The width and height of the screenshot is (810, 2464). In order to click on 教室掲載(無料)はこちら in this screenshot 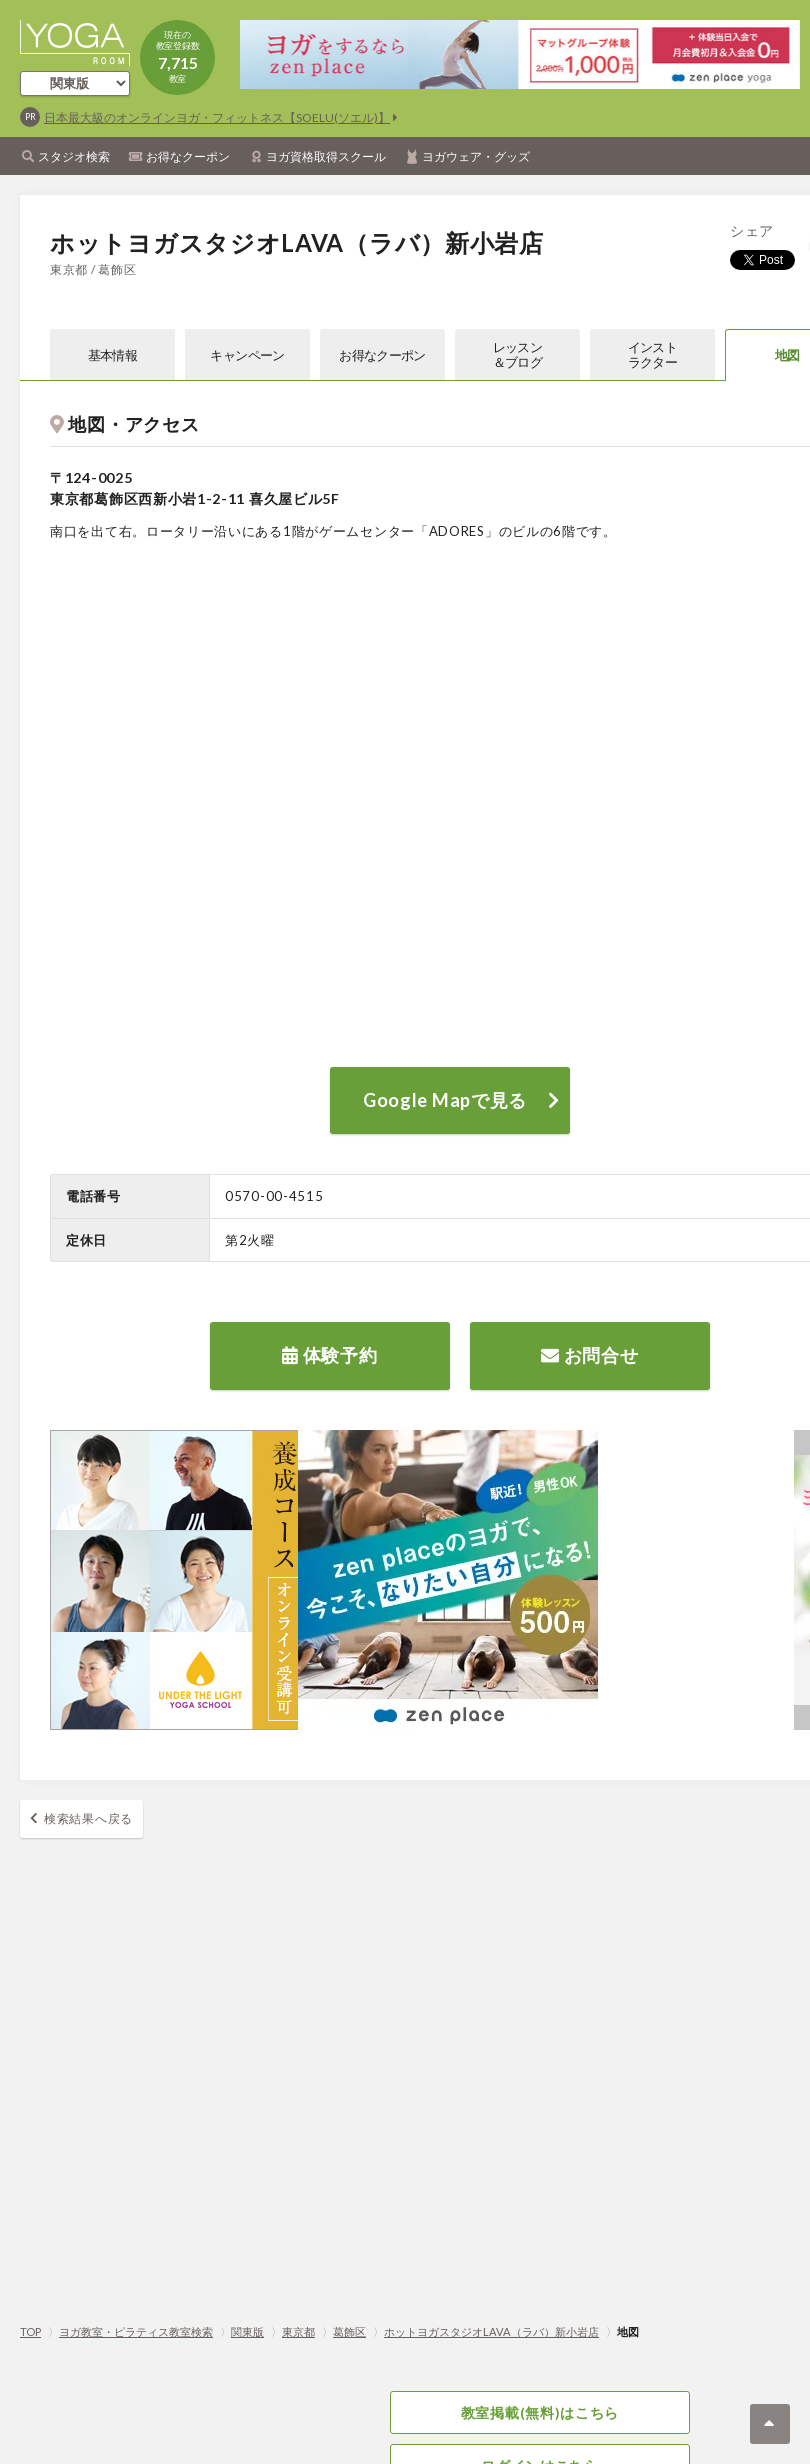, I will do `click(540, 2412)`.